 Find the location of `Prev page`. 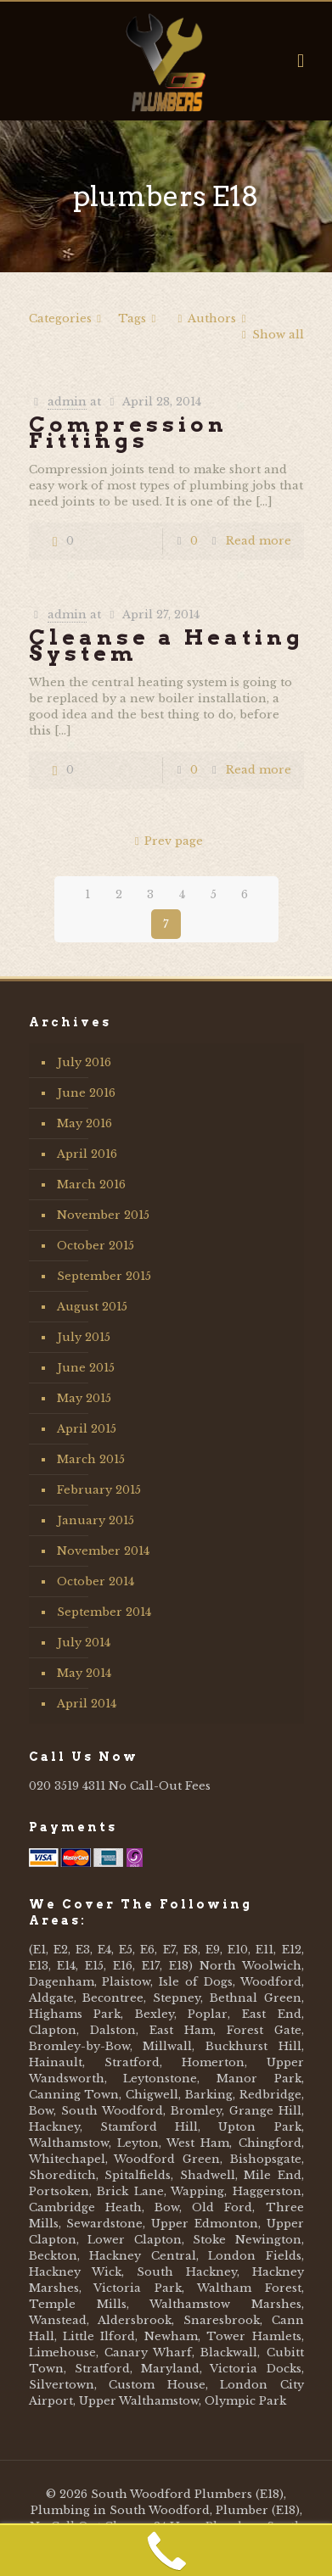

Prev page is located at coordinates (166, 841).